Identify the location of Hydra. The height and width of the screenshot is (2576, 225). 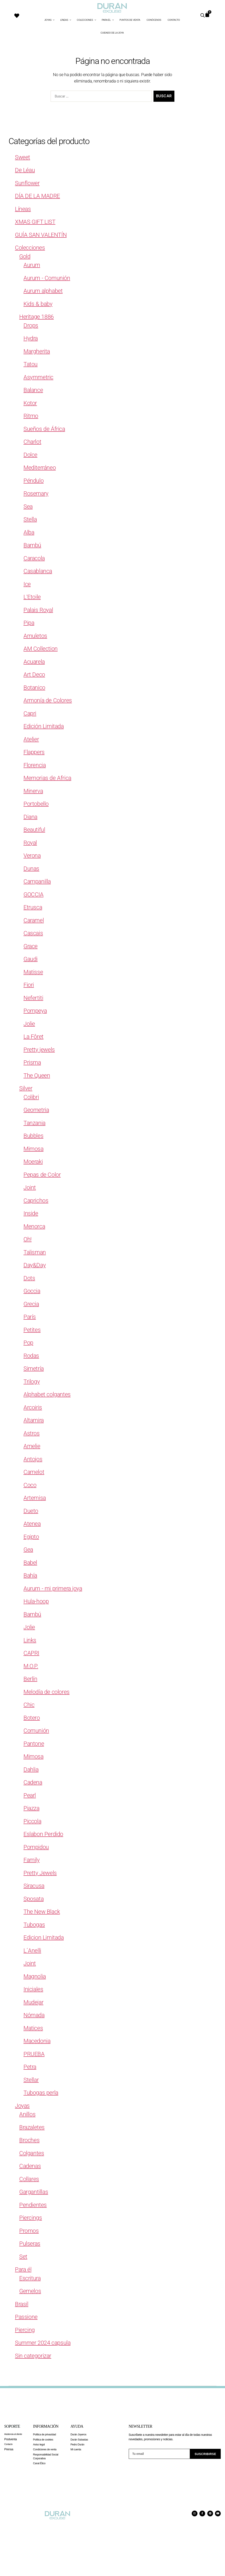
(30, 338).